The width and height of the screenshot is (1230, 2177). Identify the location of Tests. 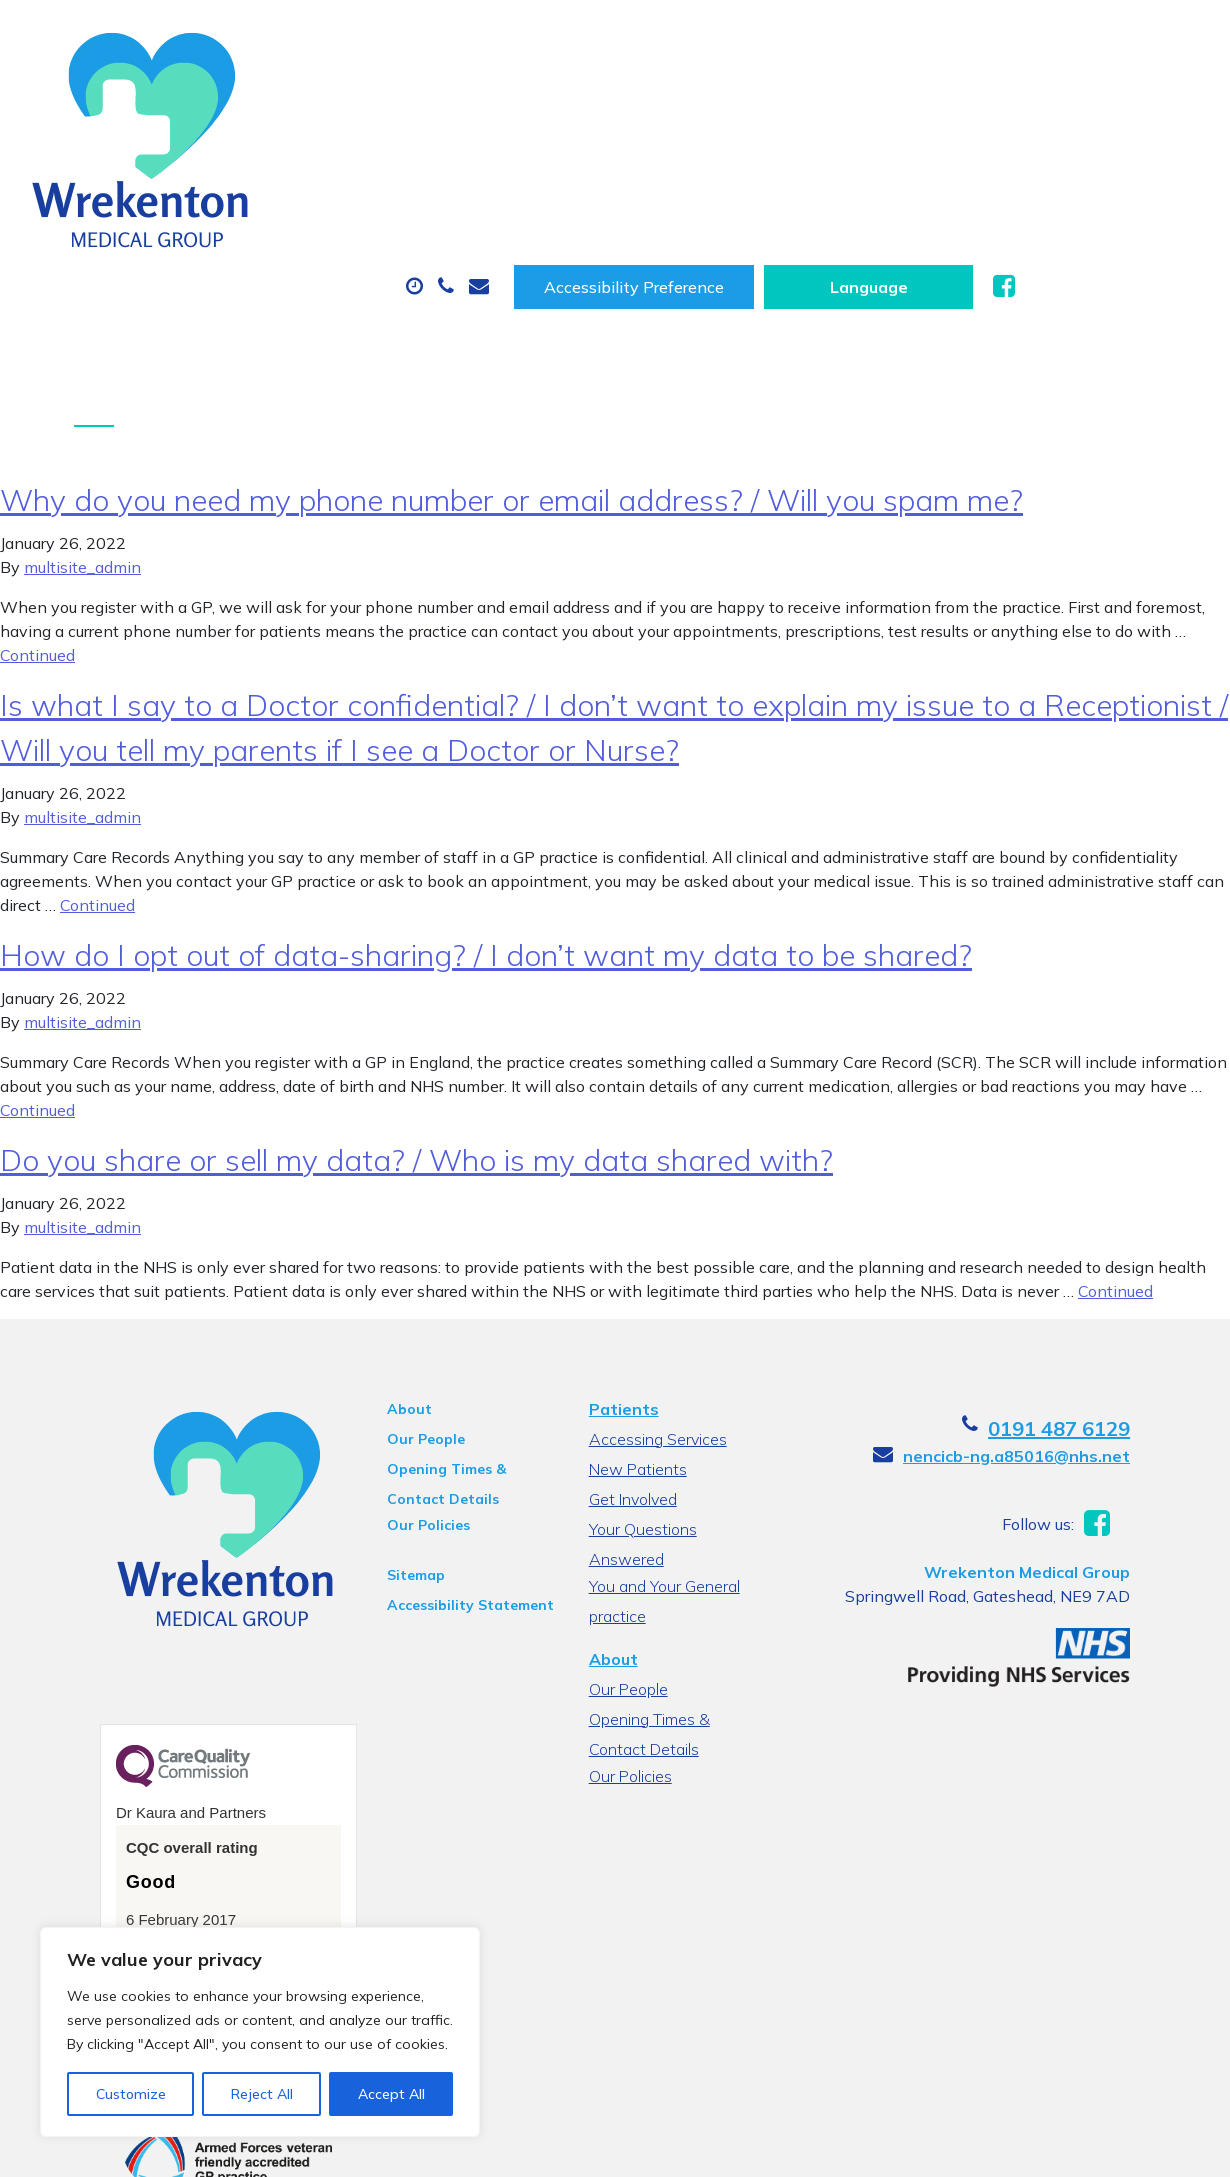
(998, 99).